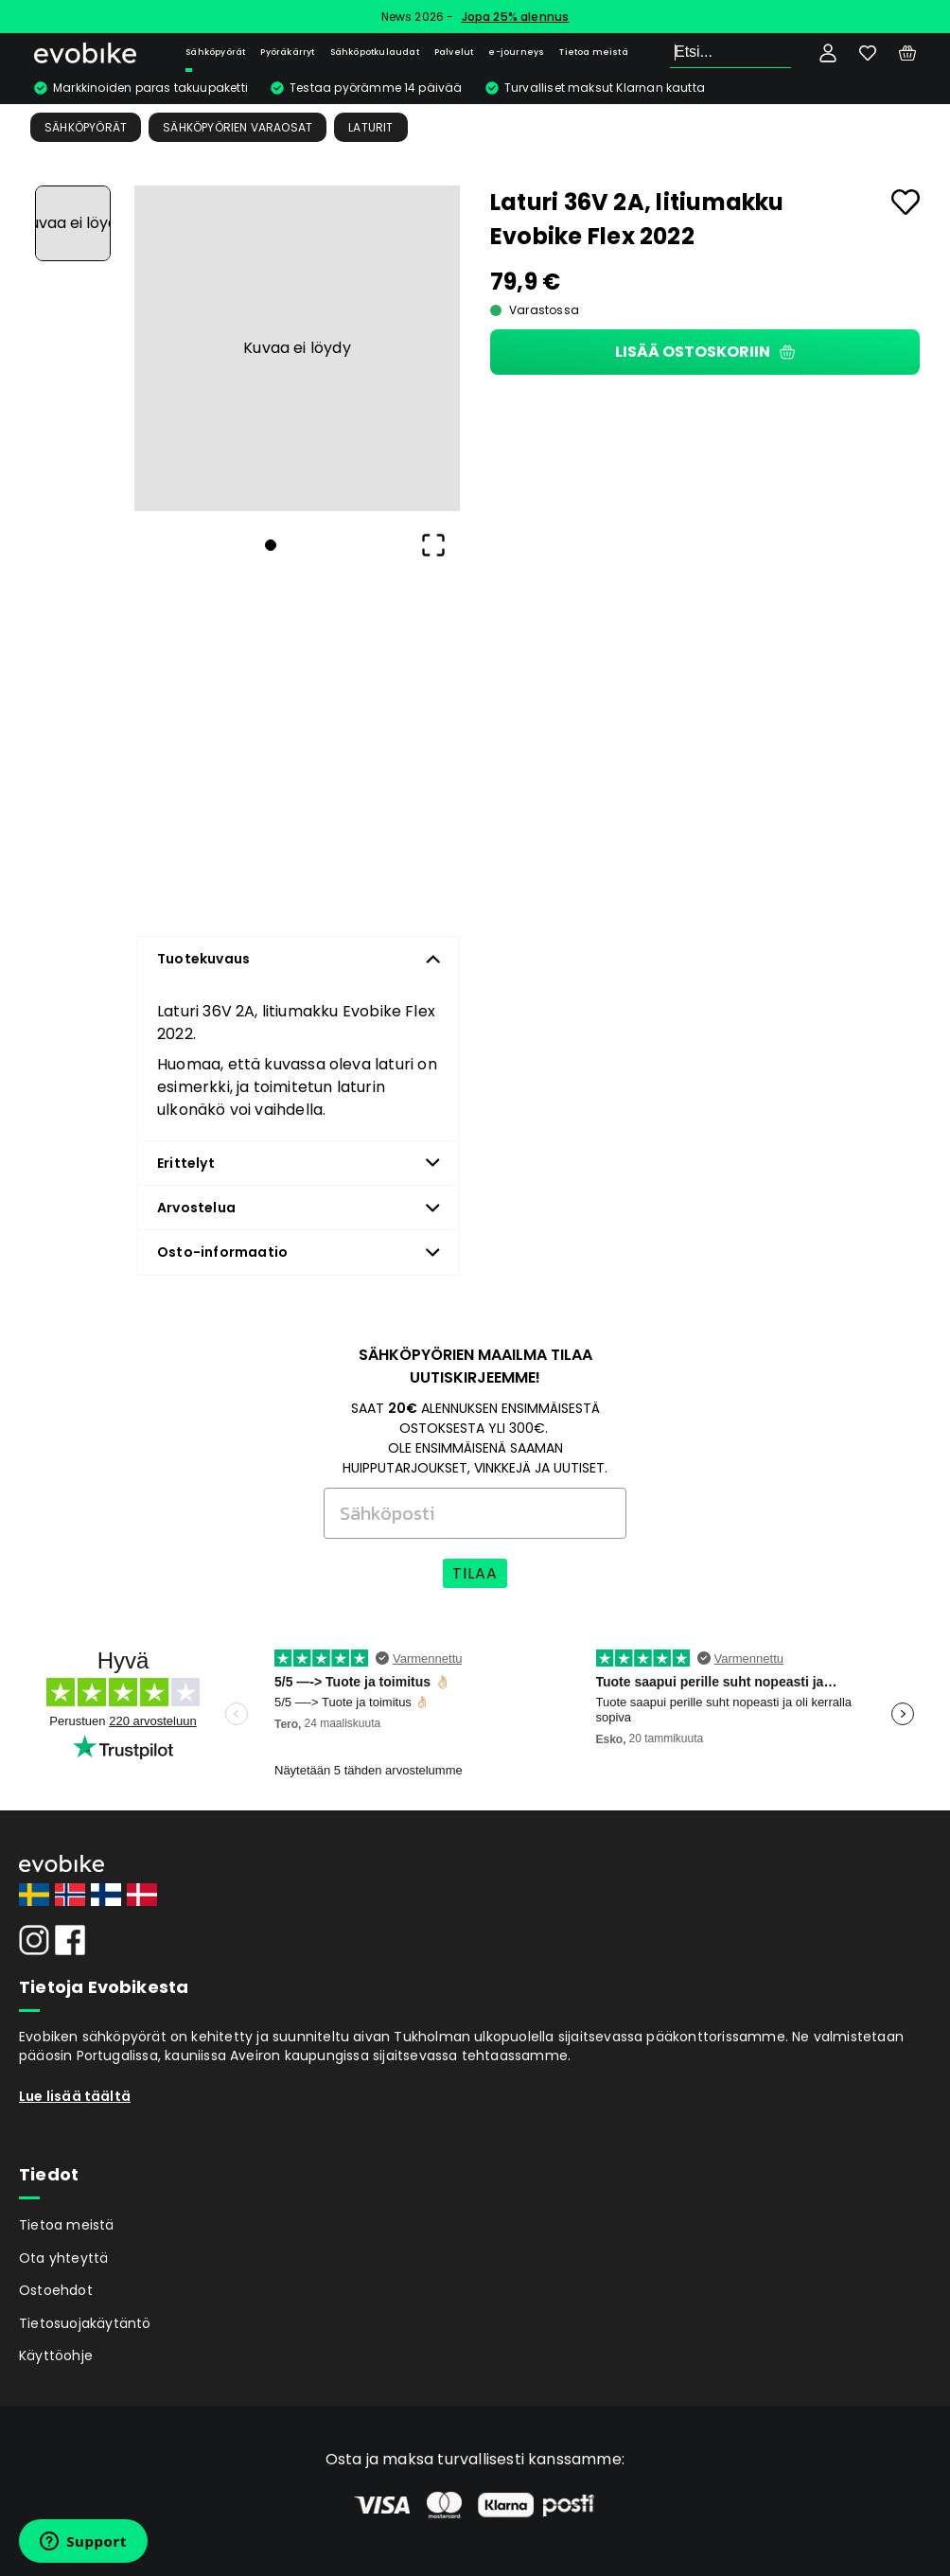 The image size is (950, 2576). What do you see at coordinates (905, 202) in the screenshot?
I see `[Add to favourites]` at bounding box center [905, 202].